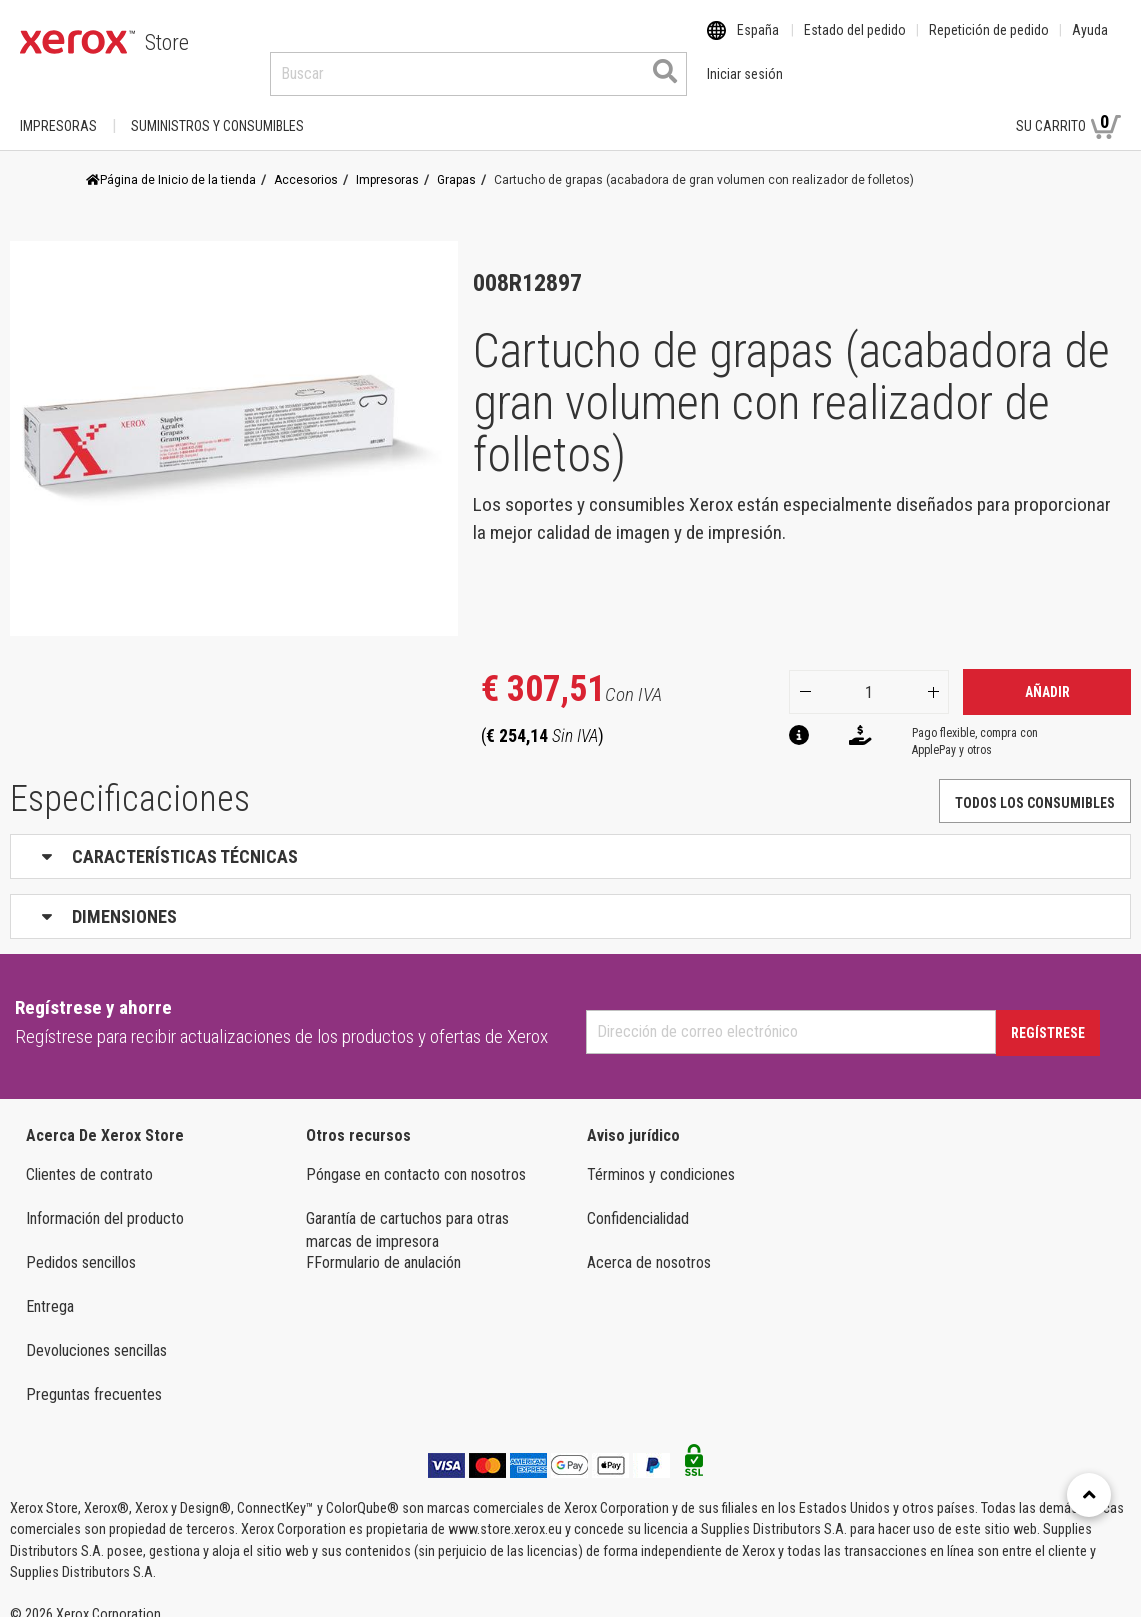  I want to click on SUMINISTROS Y CONSUMIBLES, so click(217, 107).